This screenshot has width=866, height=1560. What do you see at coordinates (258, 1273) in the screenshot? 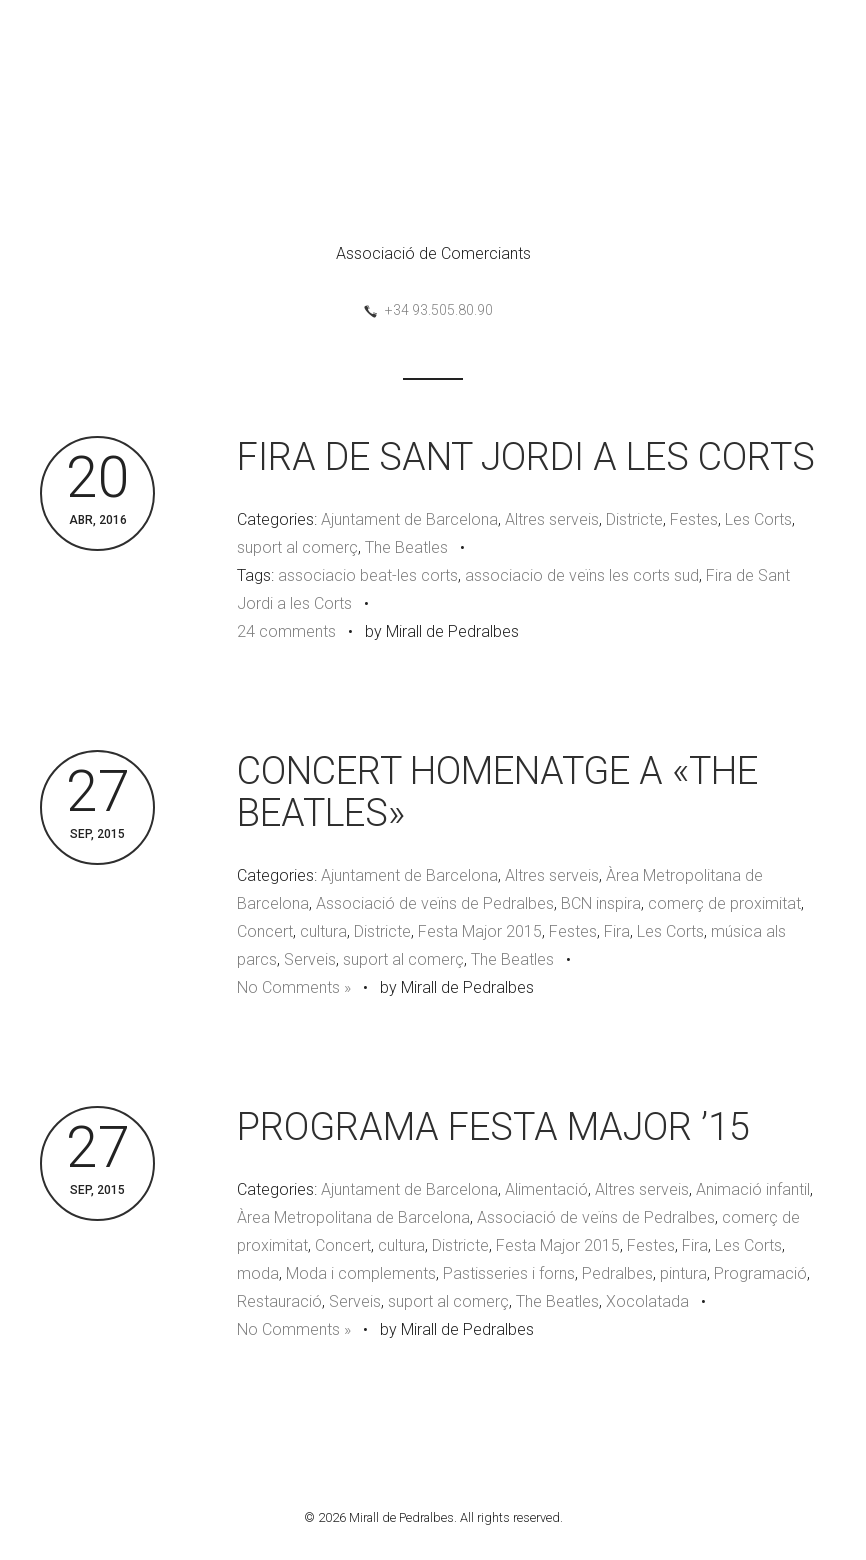
I see `moda` at bounding box center [258, 1273].